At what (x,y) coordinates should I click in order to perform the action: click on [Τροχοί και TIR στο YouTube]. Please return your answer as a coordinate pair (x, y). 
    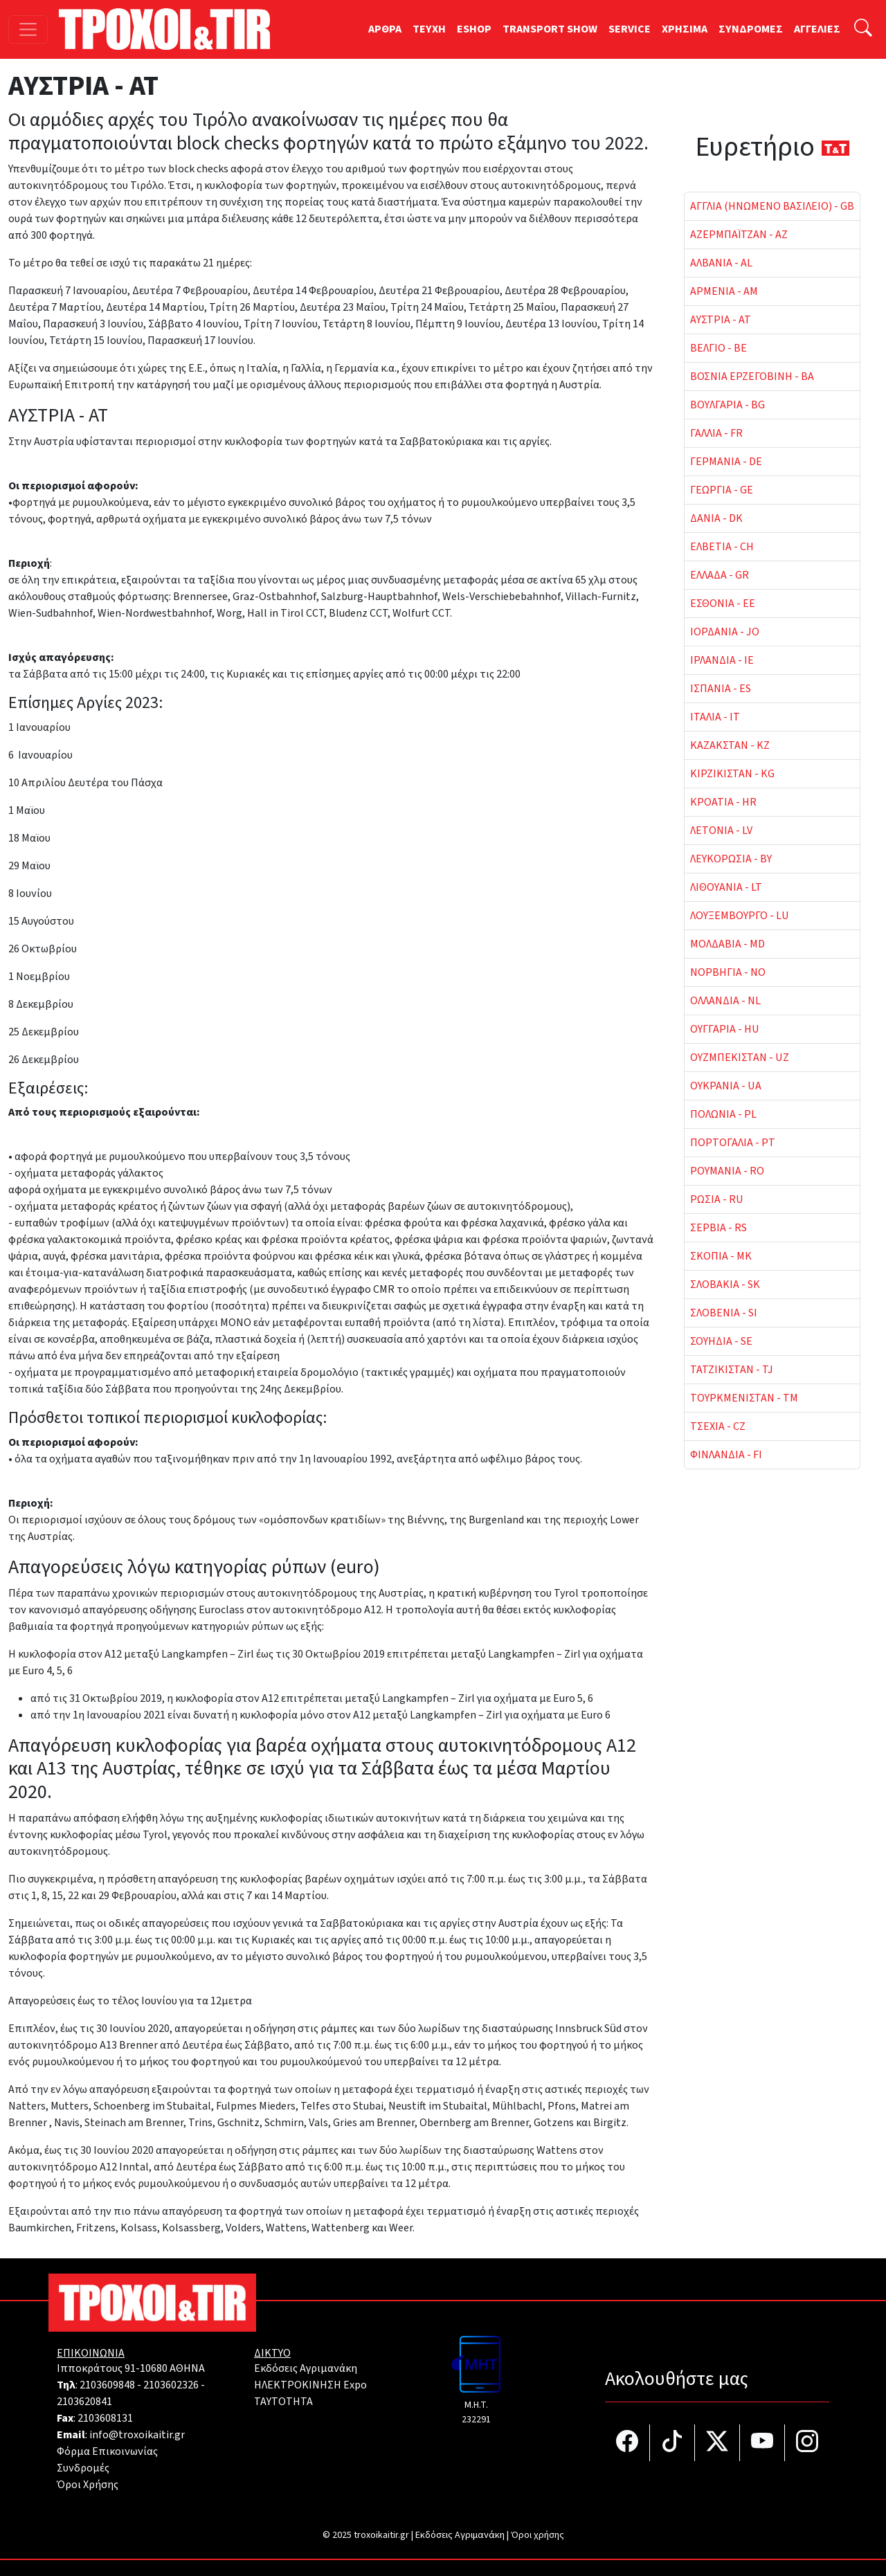
    Looking at the image, I should click on (762, 2442).